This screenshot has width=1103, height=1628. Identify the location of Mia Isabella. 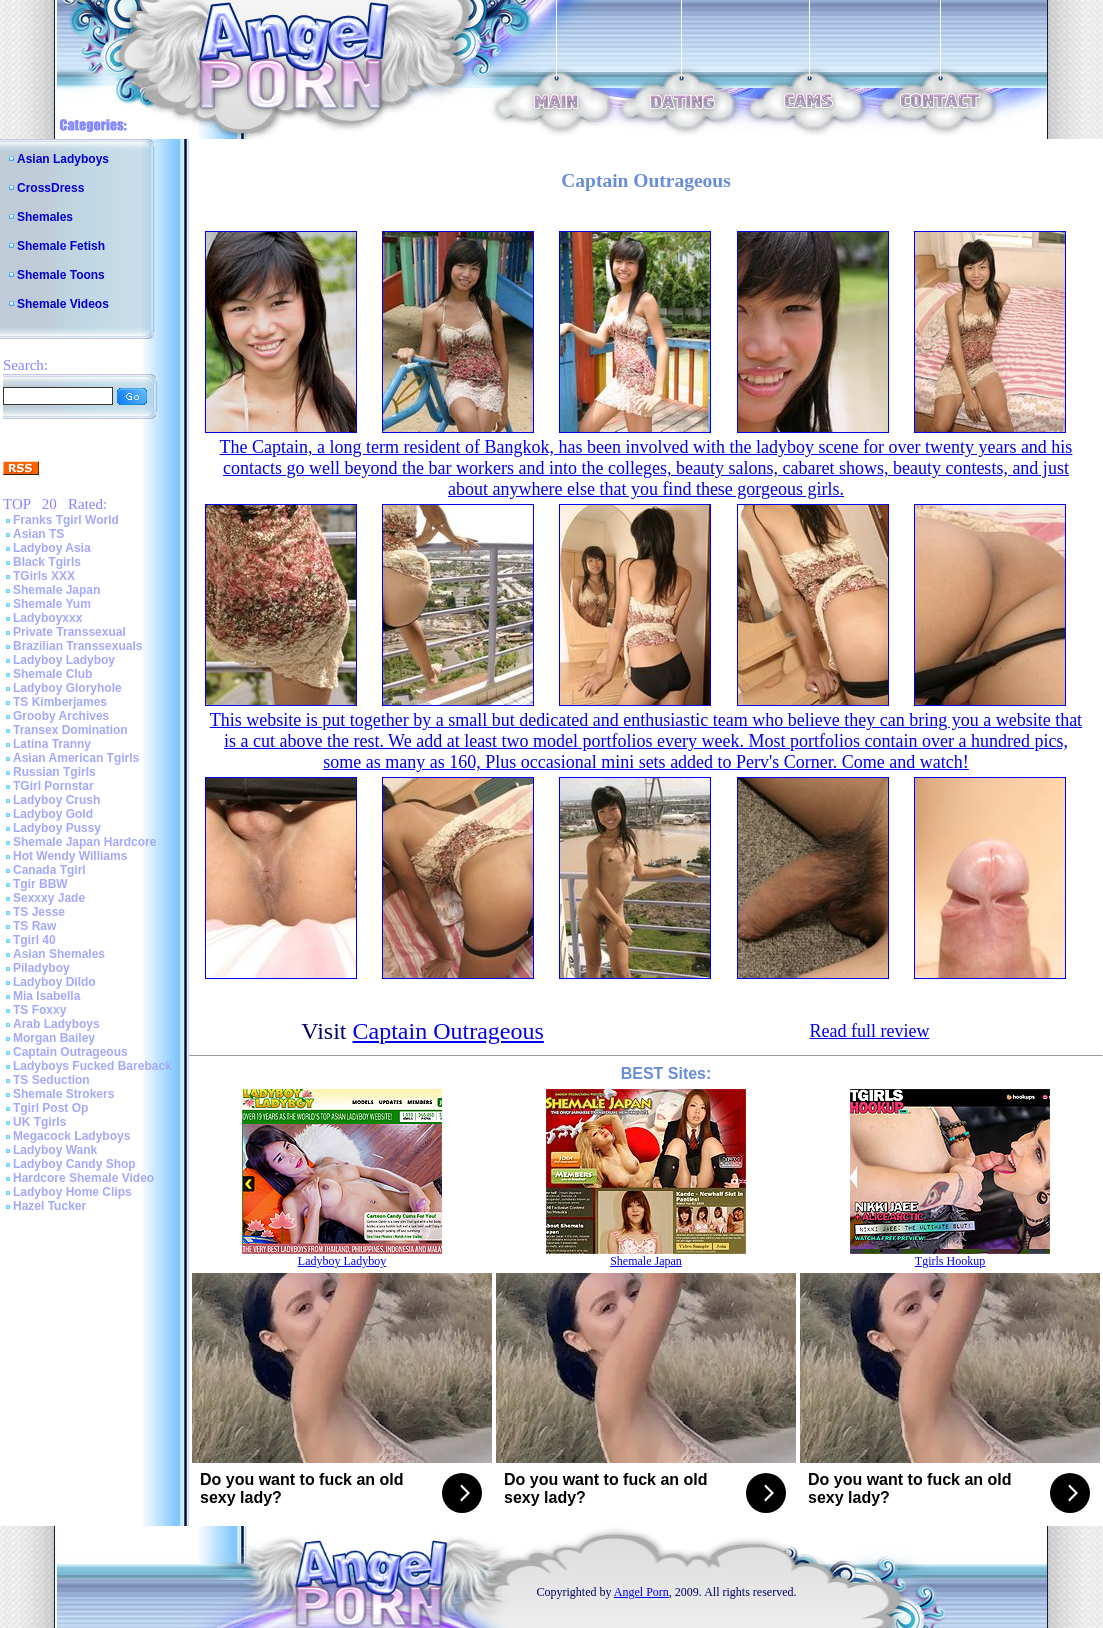
(46, 996).